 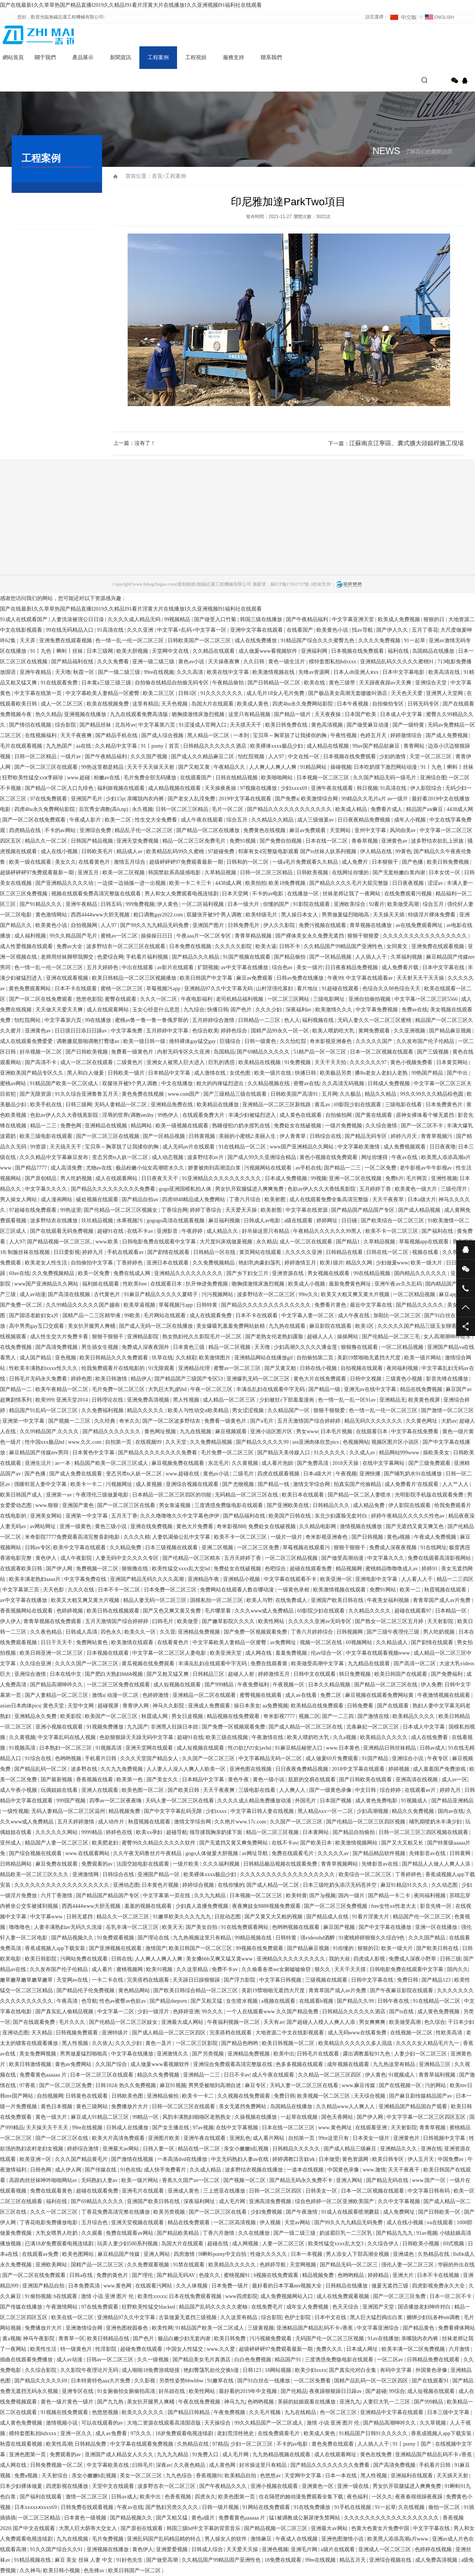 I want to click on 国产伊人久久, so click(x=392, y=630).